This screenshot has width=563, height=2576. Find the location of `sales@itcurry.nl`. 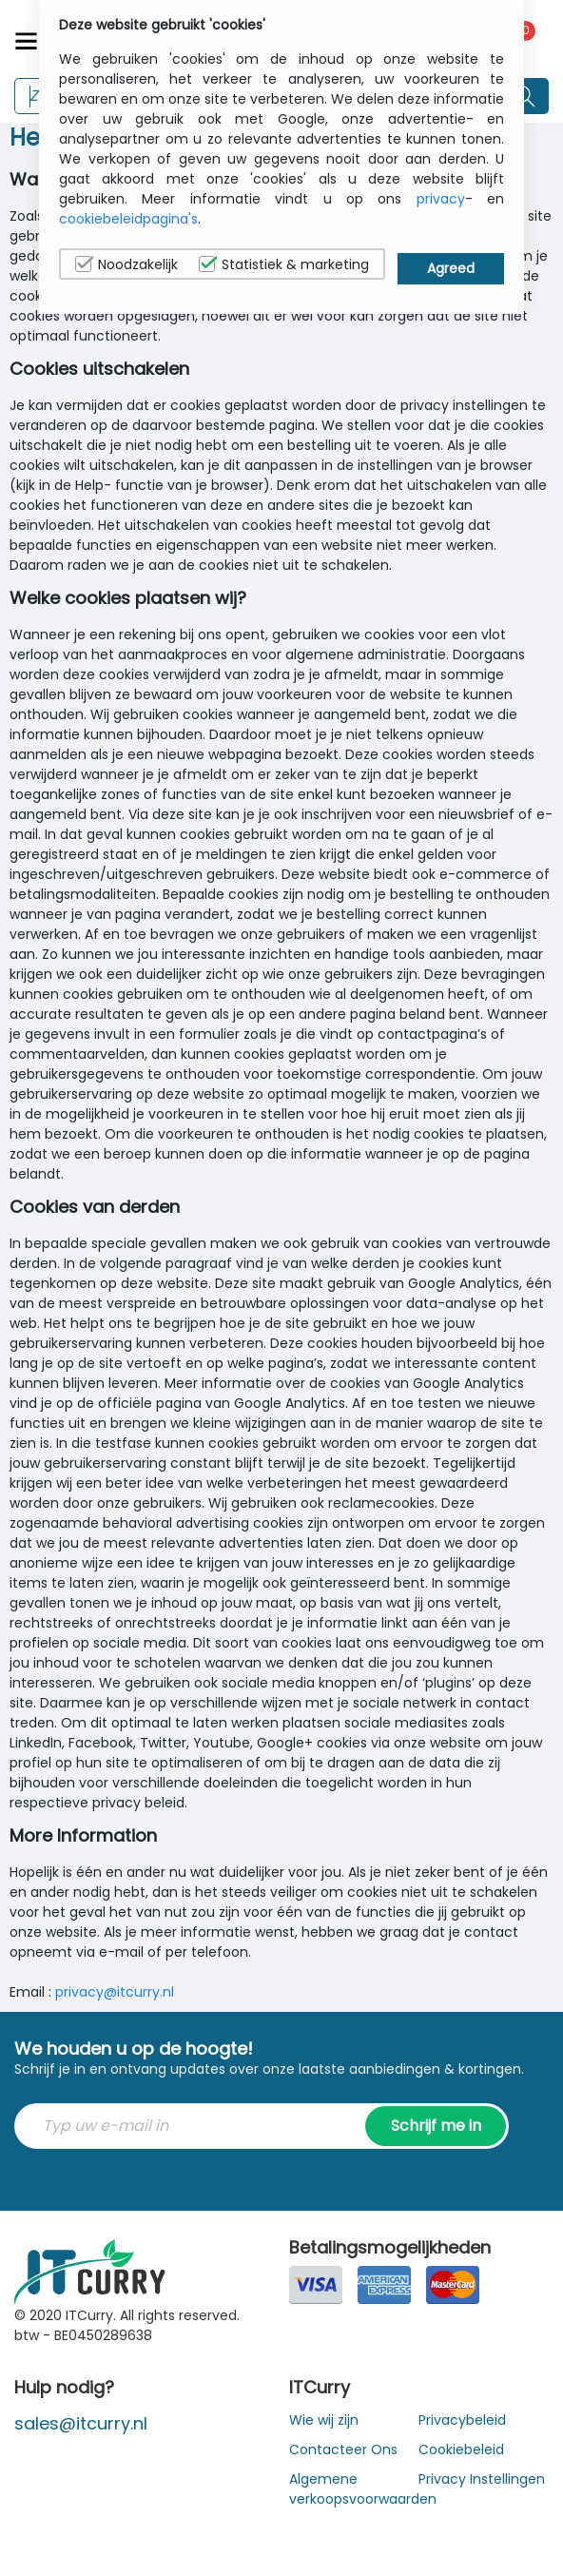

sales@itcurry.nl is located at coordinates (80, 2423).